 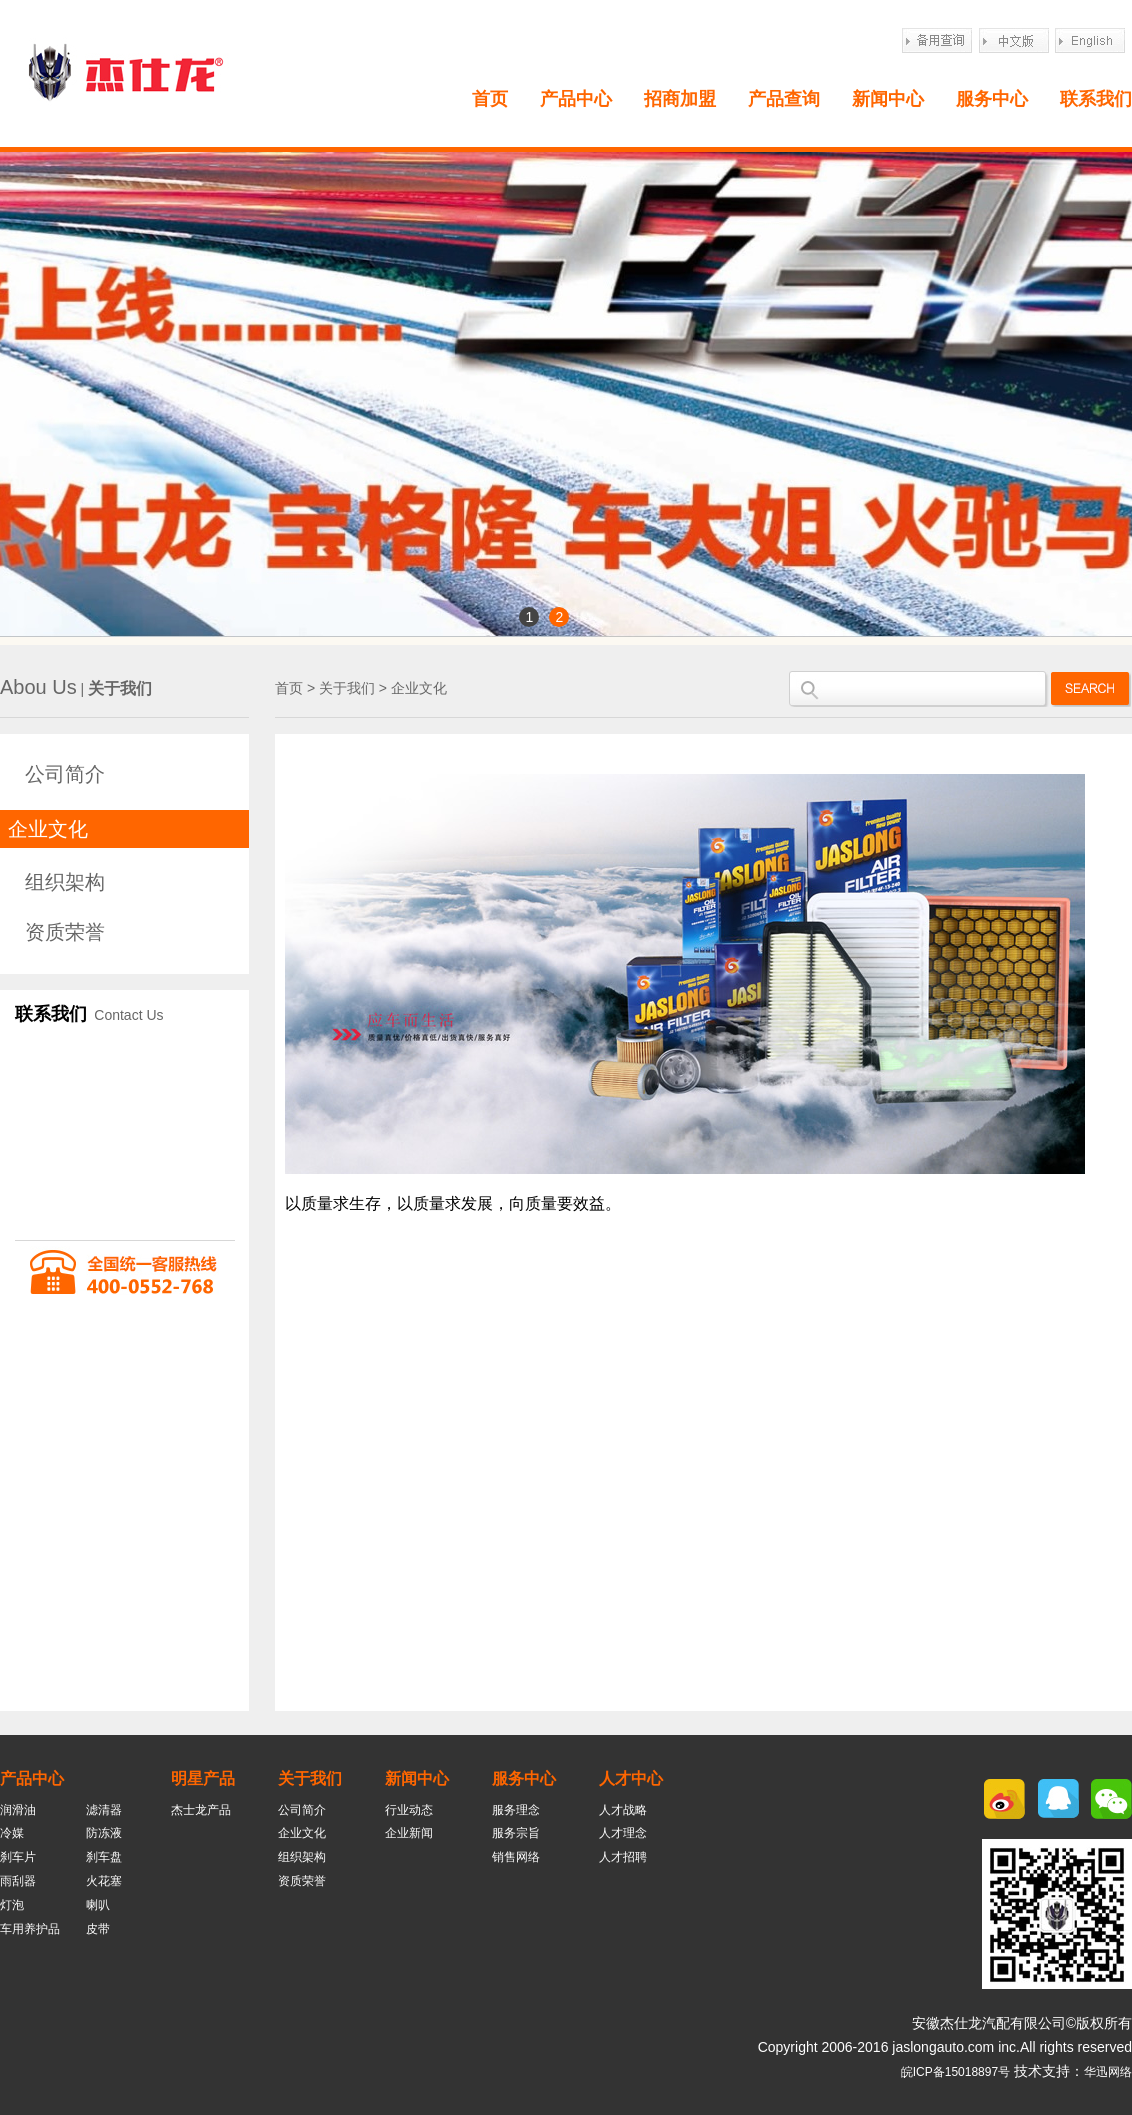 I want to click on 冷媒, so click(x=12, y=1833).